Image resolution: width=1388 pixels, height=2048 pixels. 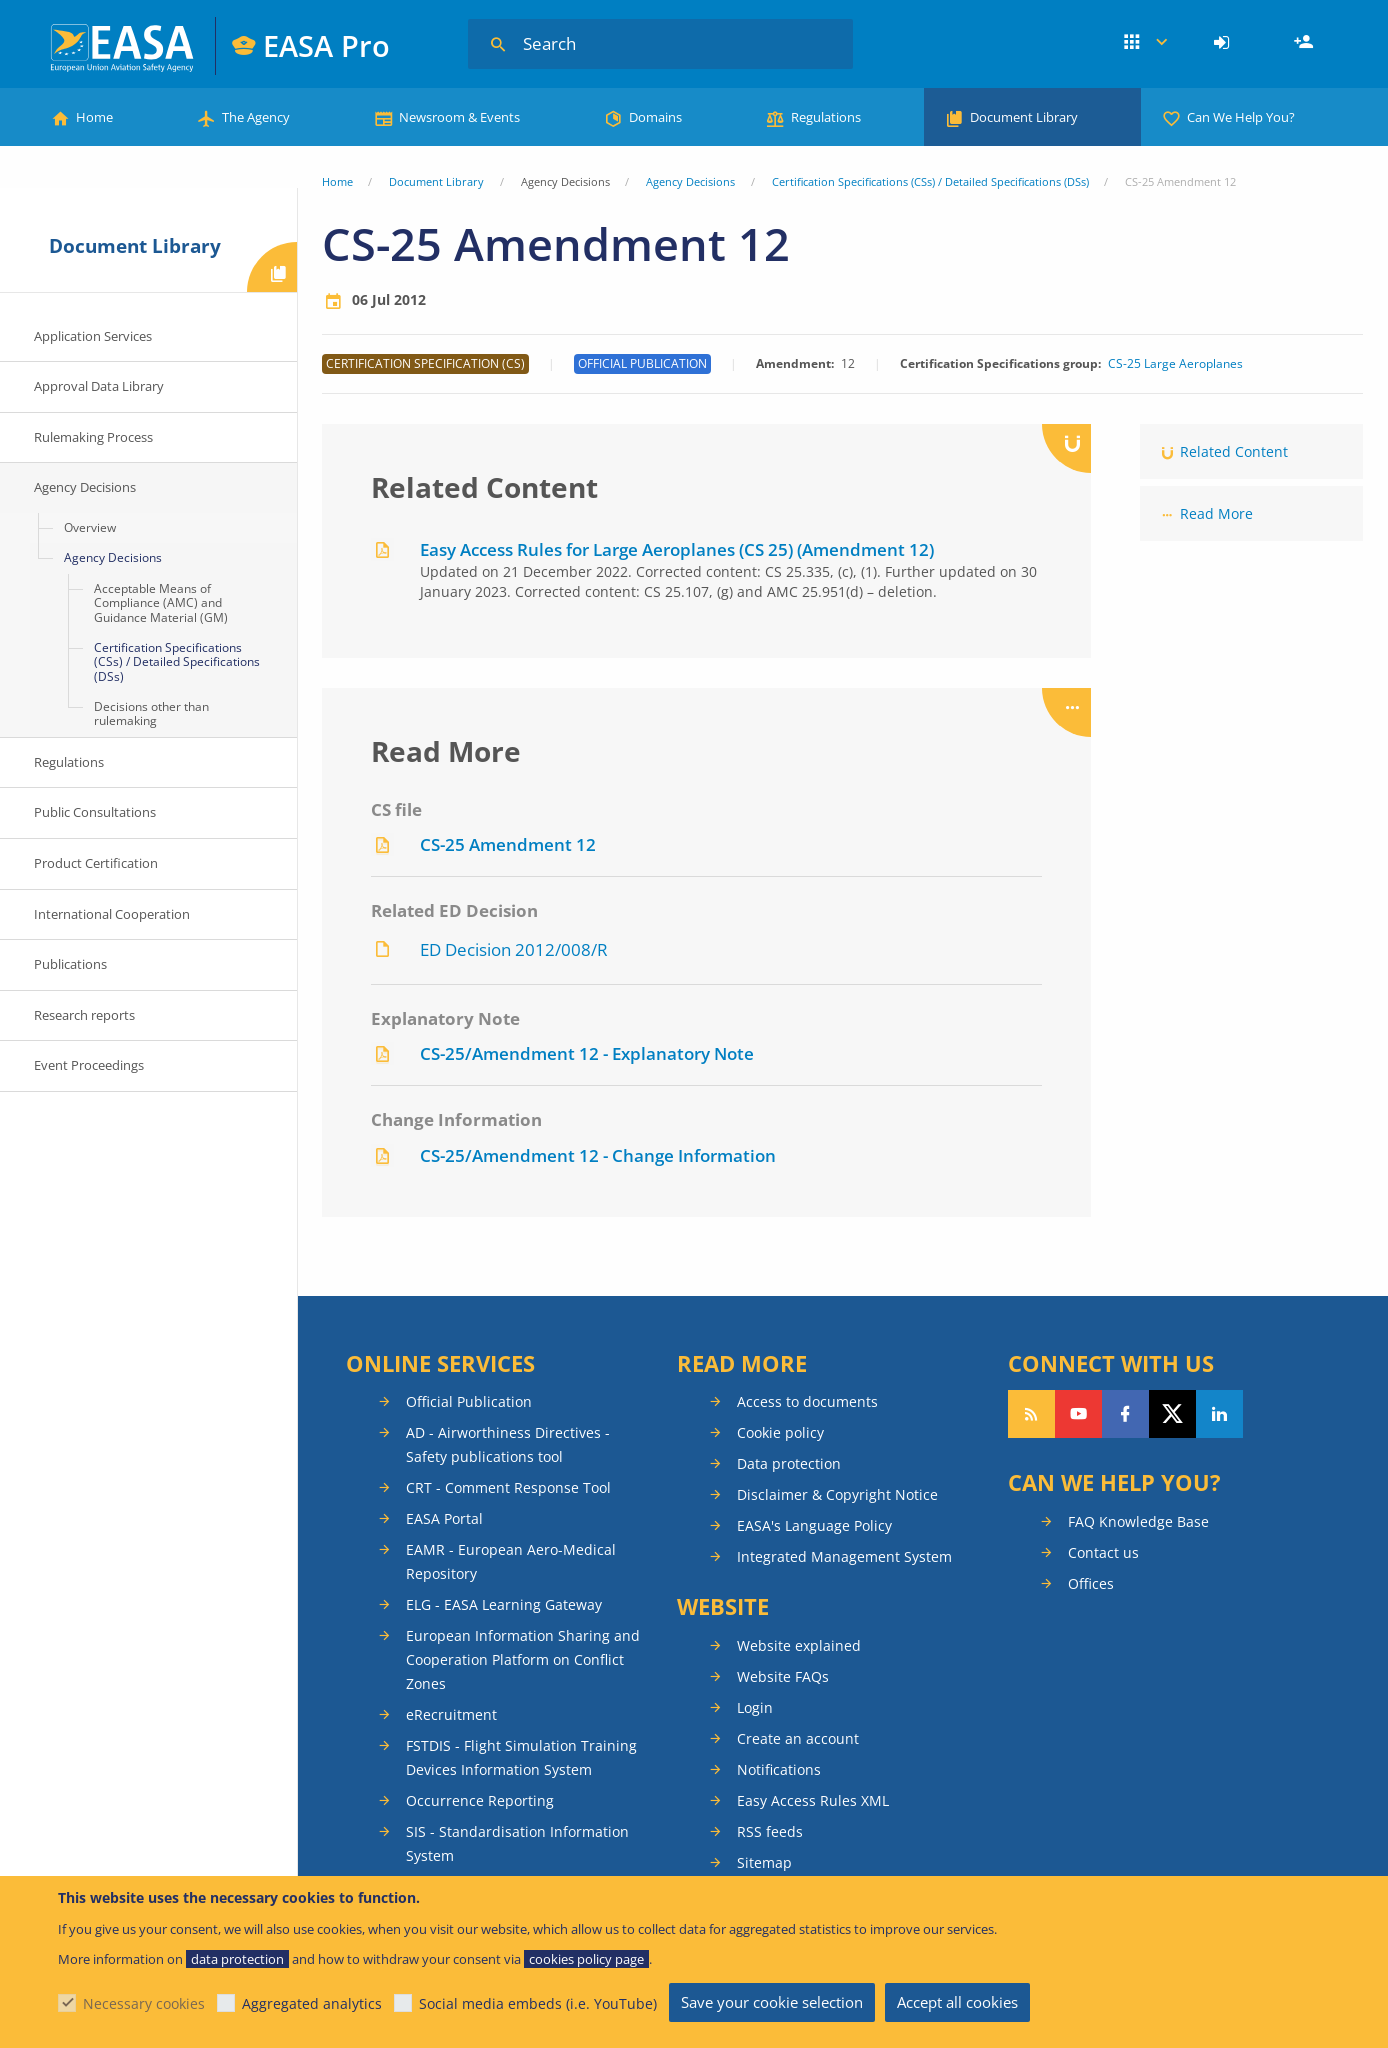 What do you see at coordinates (780, 1432) in the screenshot?
I see `Cookie policy` at bounding box center [780, 1432].